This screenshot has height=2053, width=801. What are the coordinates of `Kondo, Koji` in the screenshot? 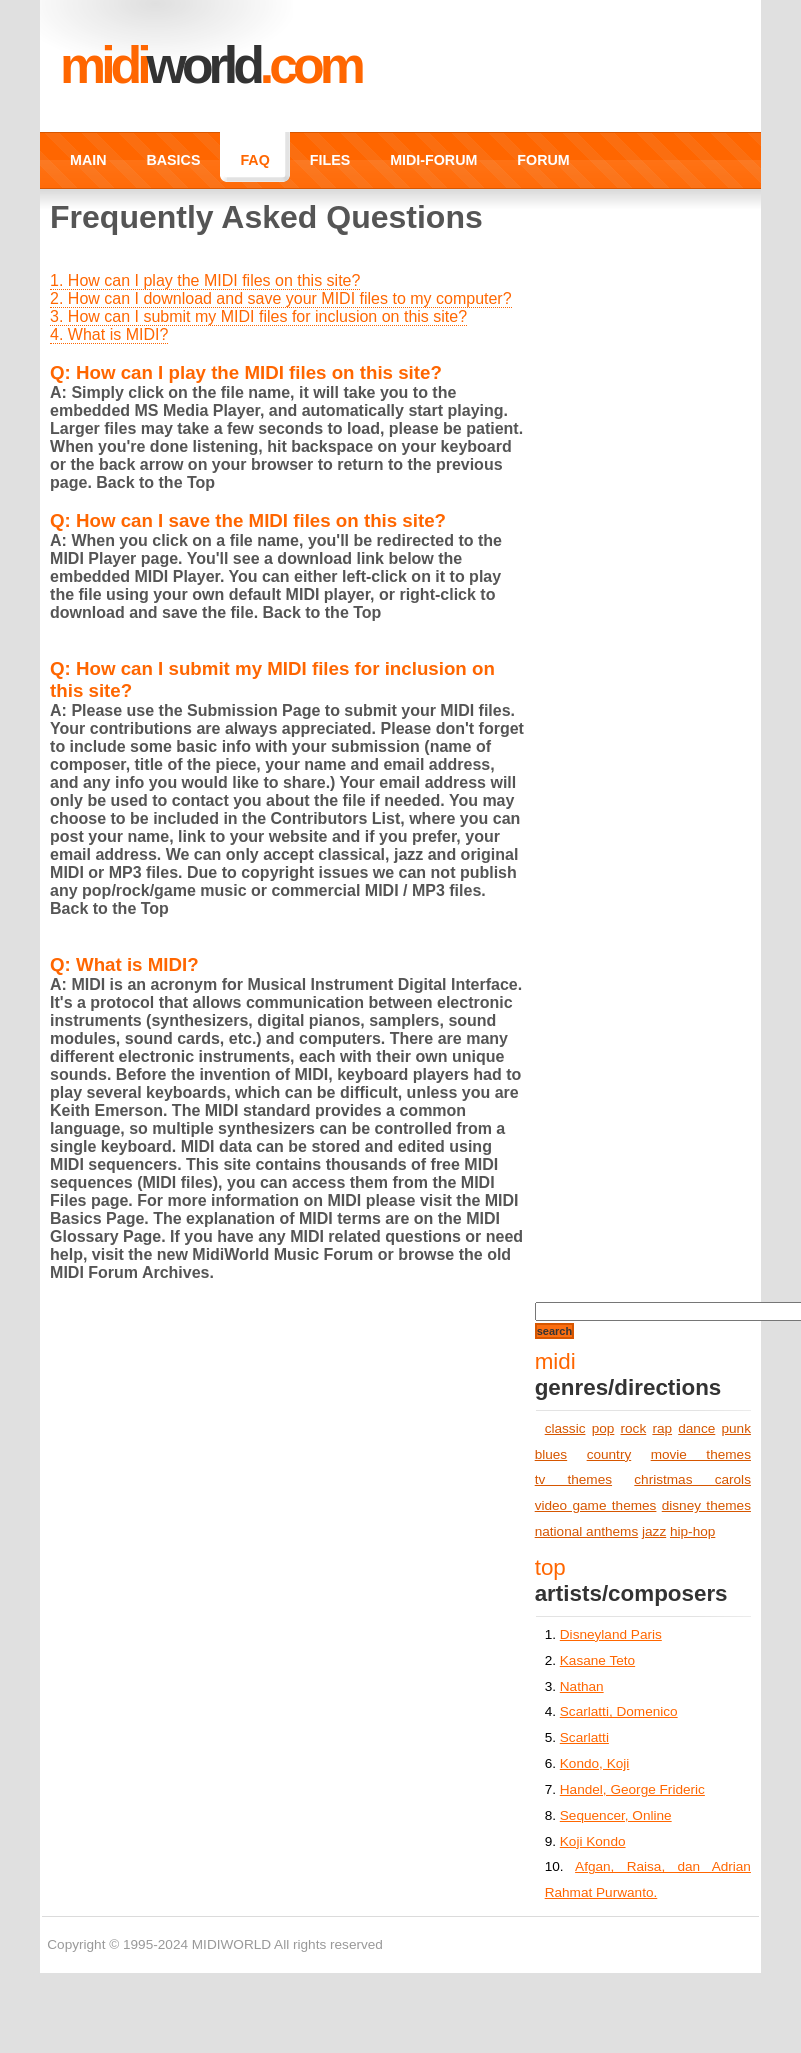 It's located at (595, 1763).